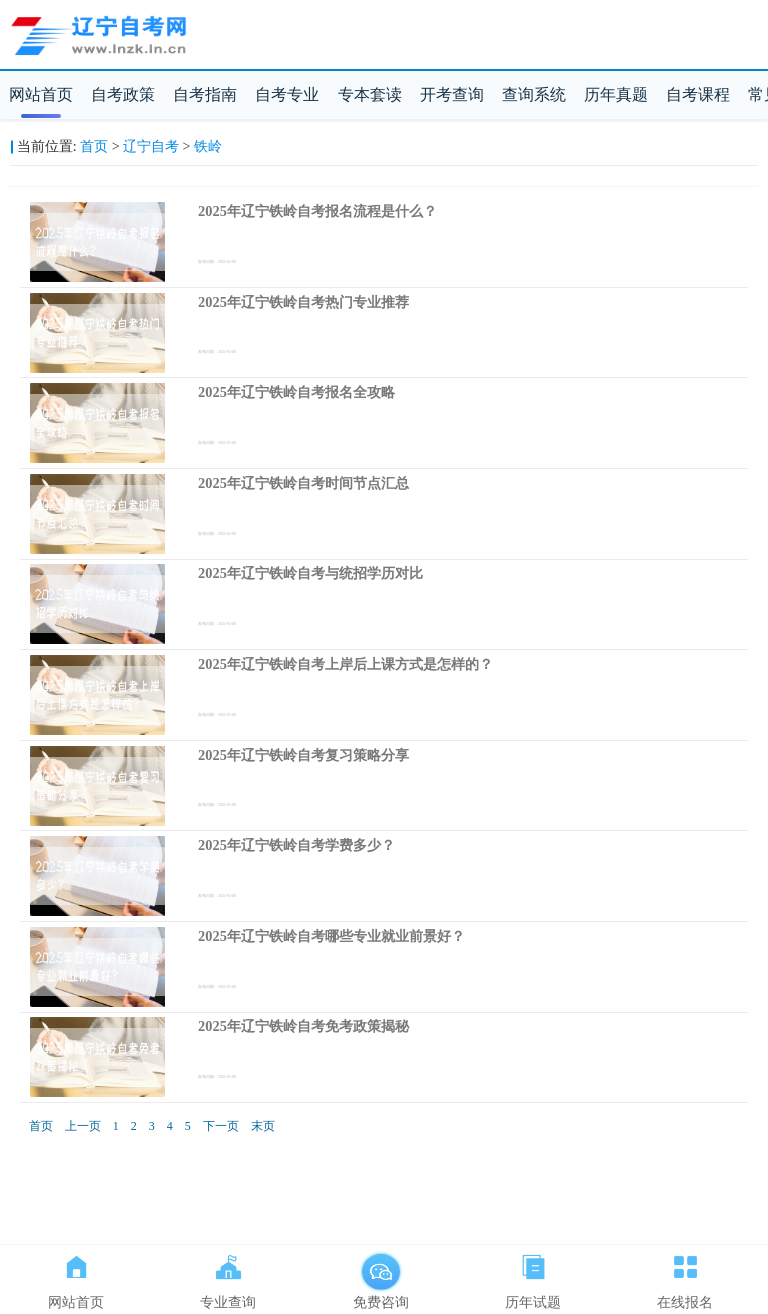 This screenshot has height=1314, width=768. Describe the element at coordinates (616, 94) in the screenshot. I see `历年真题` at that location.